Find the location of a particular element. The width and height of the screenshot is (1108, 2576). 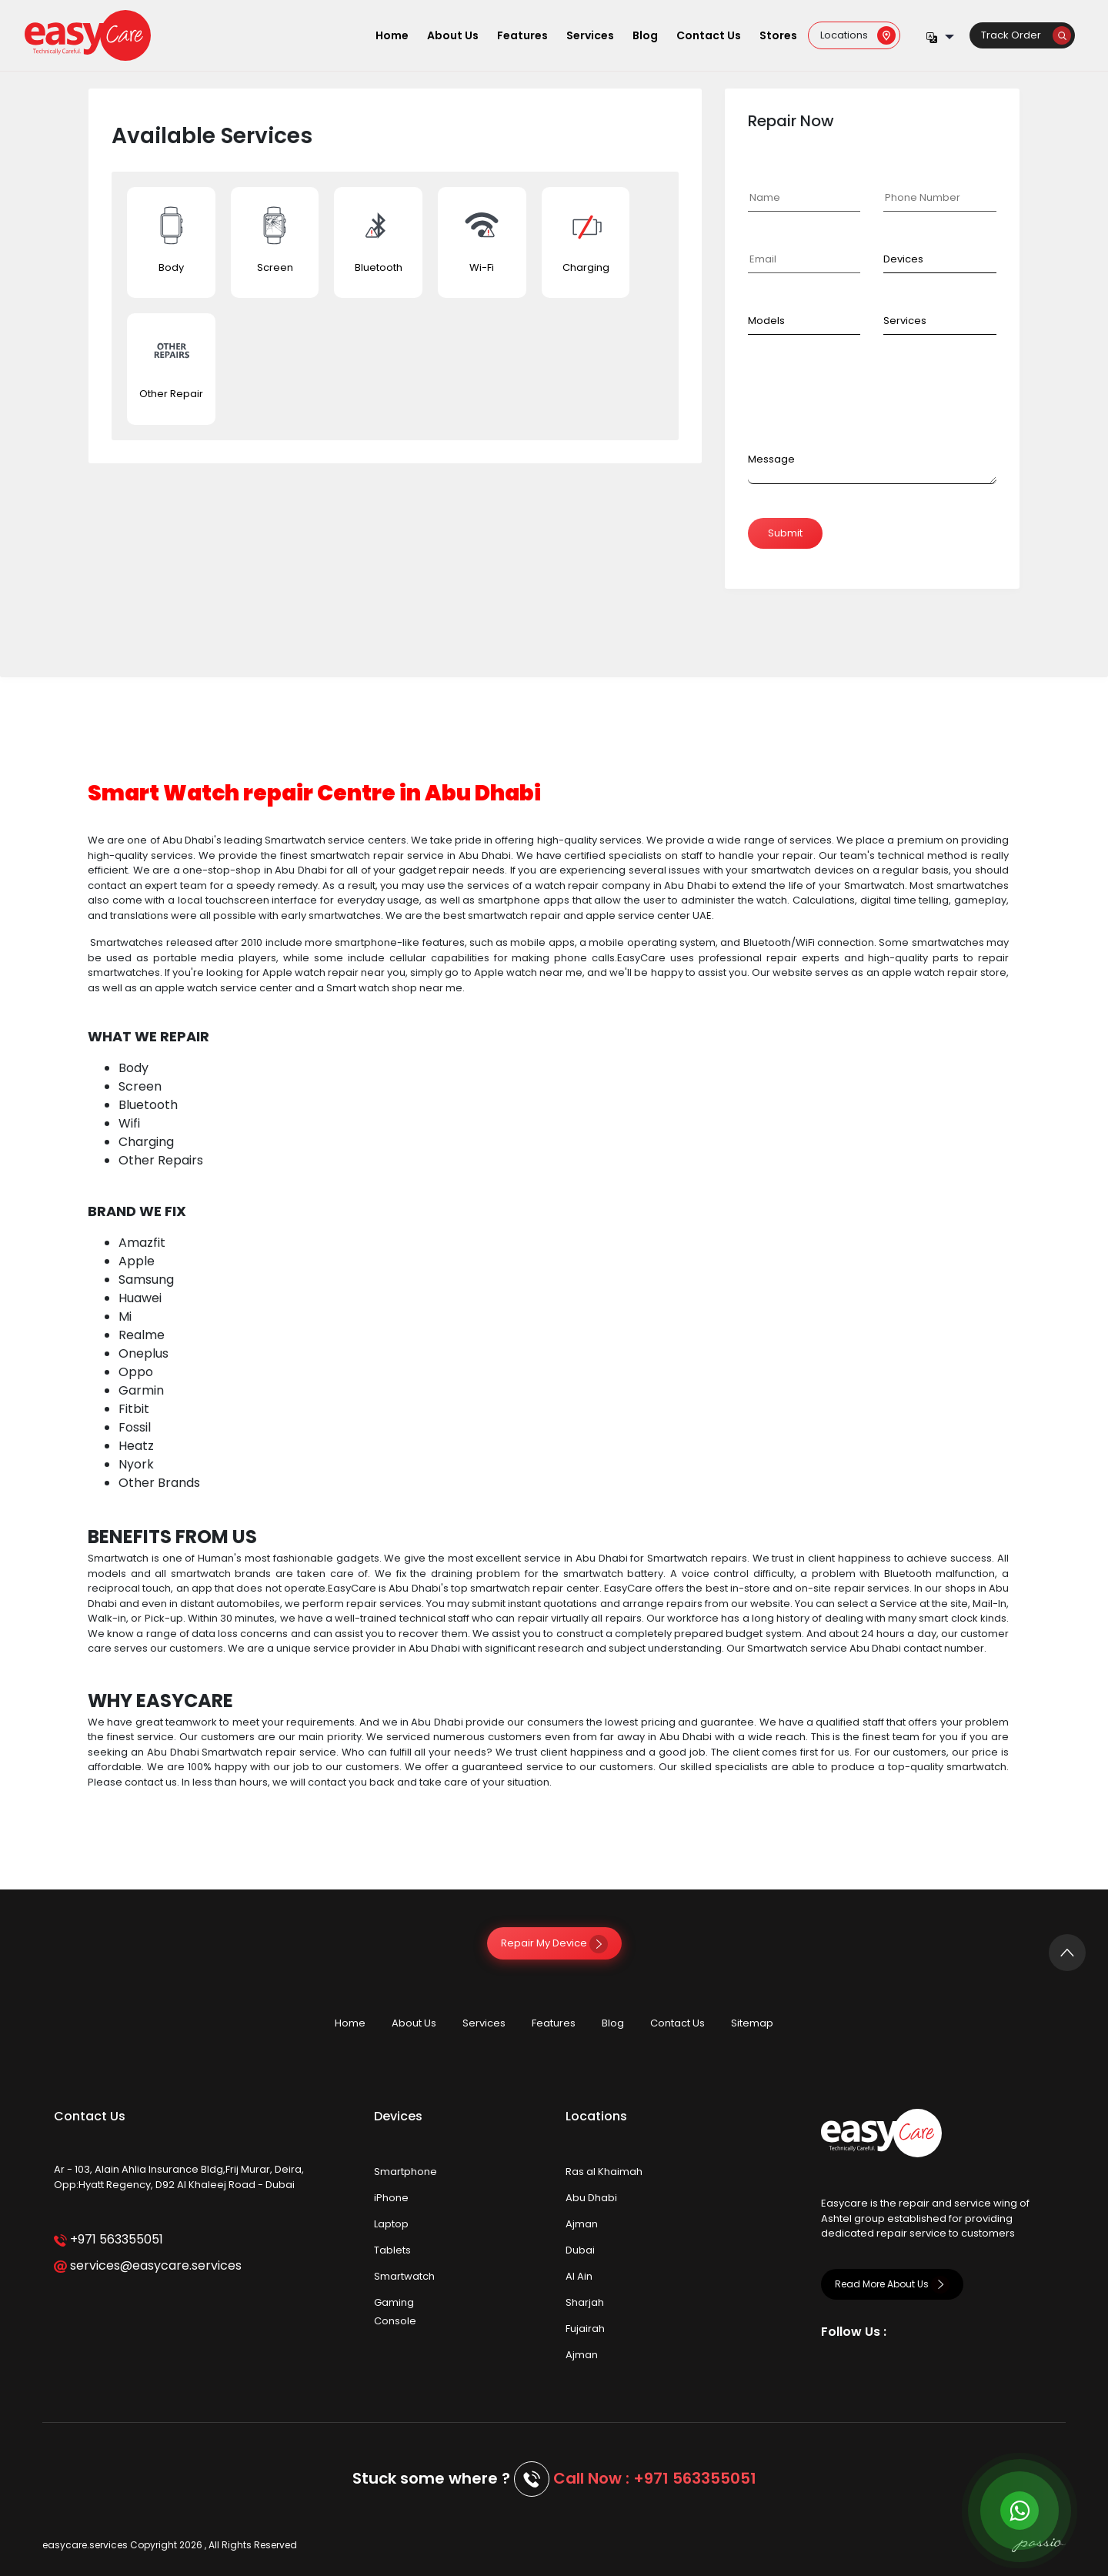

Abu Dhabi is located at coordinates (591, 2197).